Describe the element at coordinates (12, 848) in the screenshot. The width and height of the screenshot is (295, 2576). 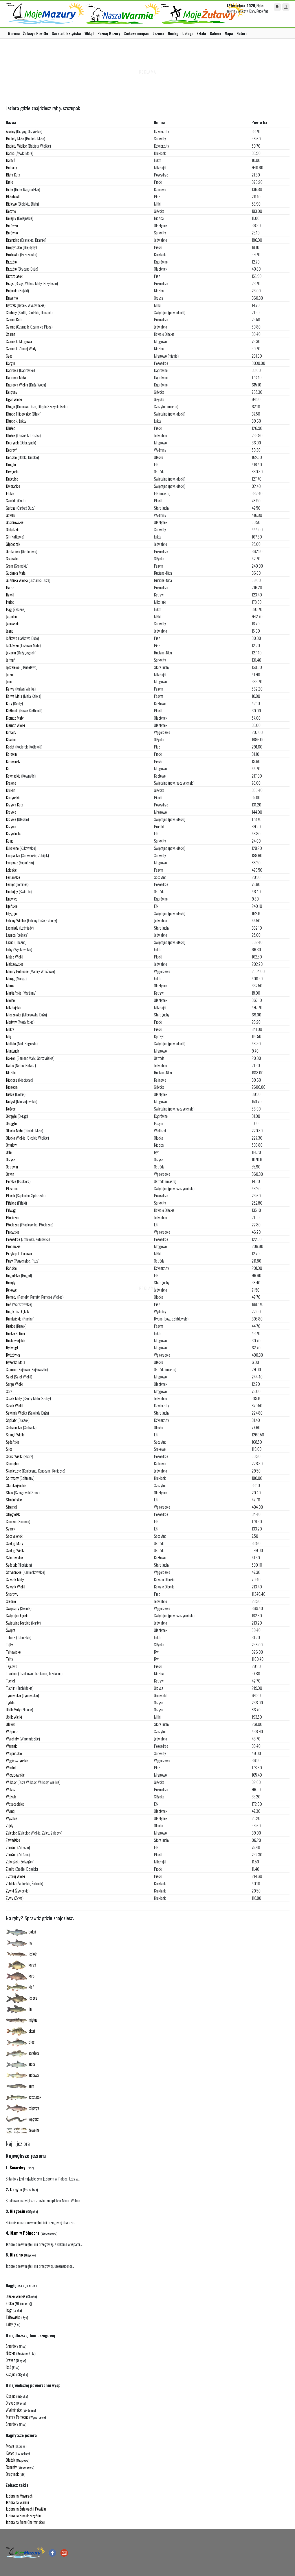
I see `Kukowino` at that location.